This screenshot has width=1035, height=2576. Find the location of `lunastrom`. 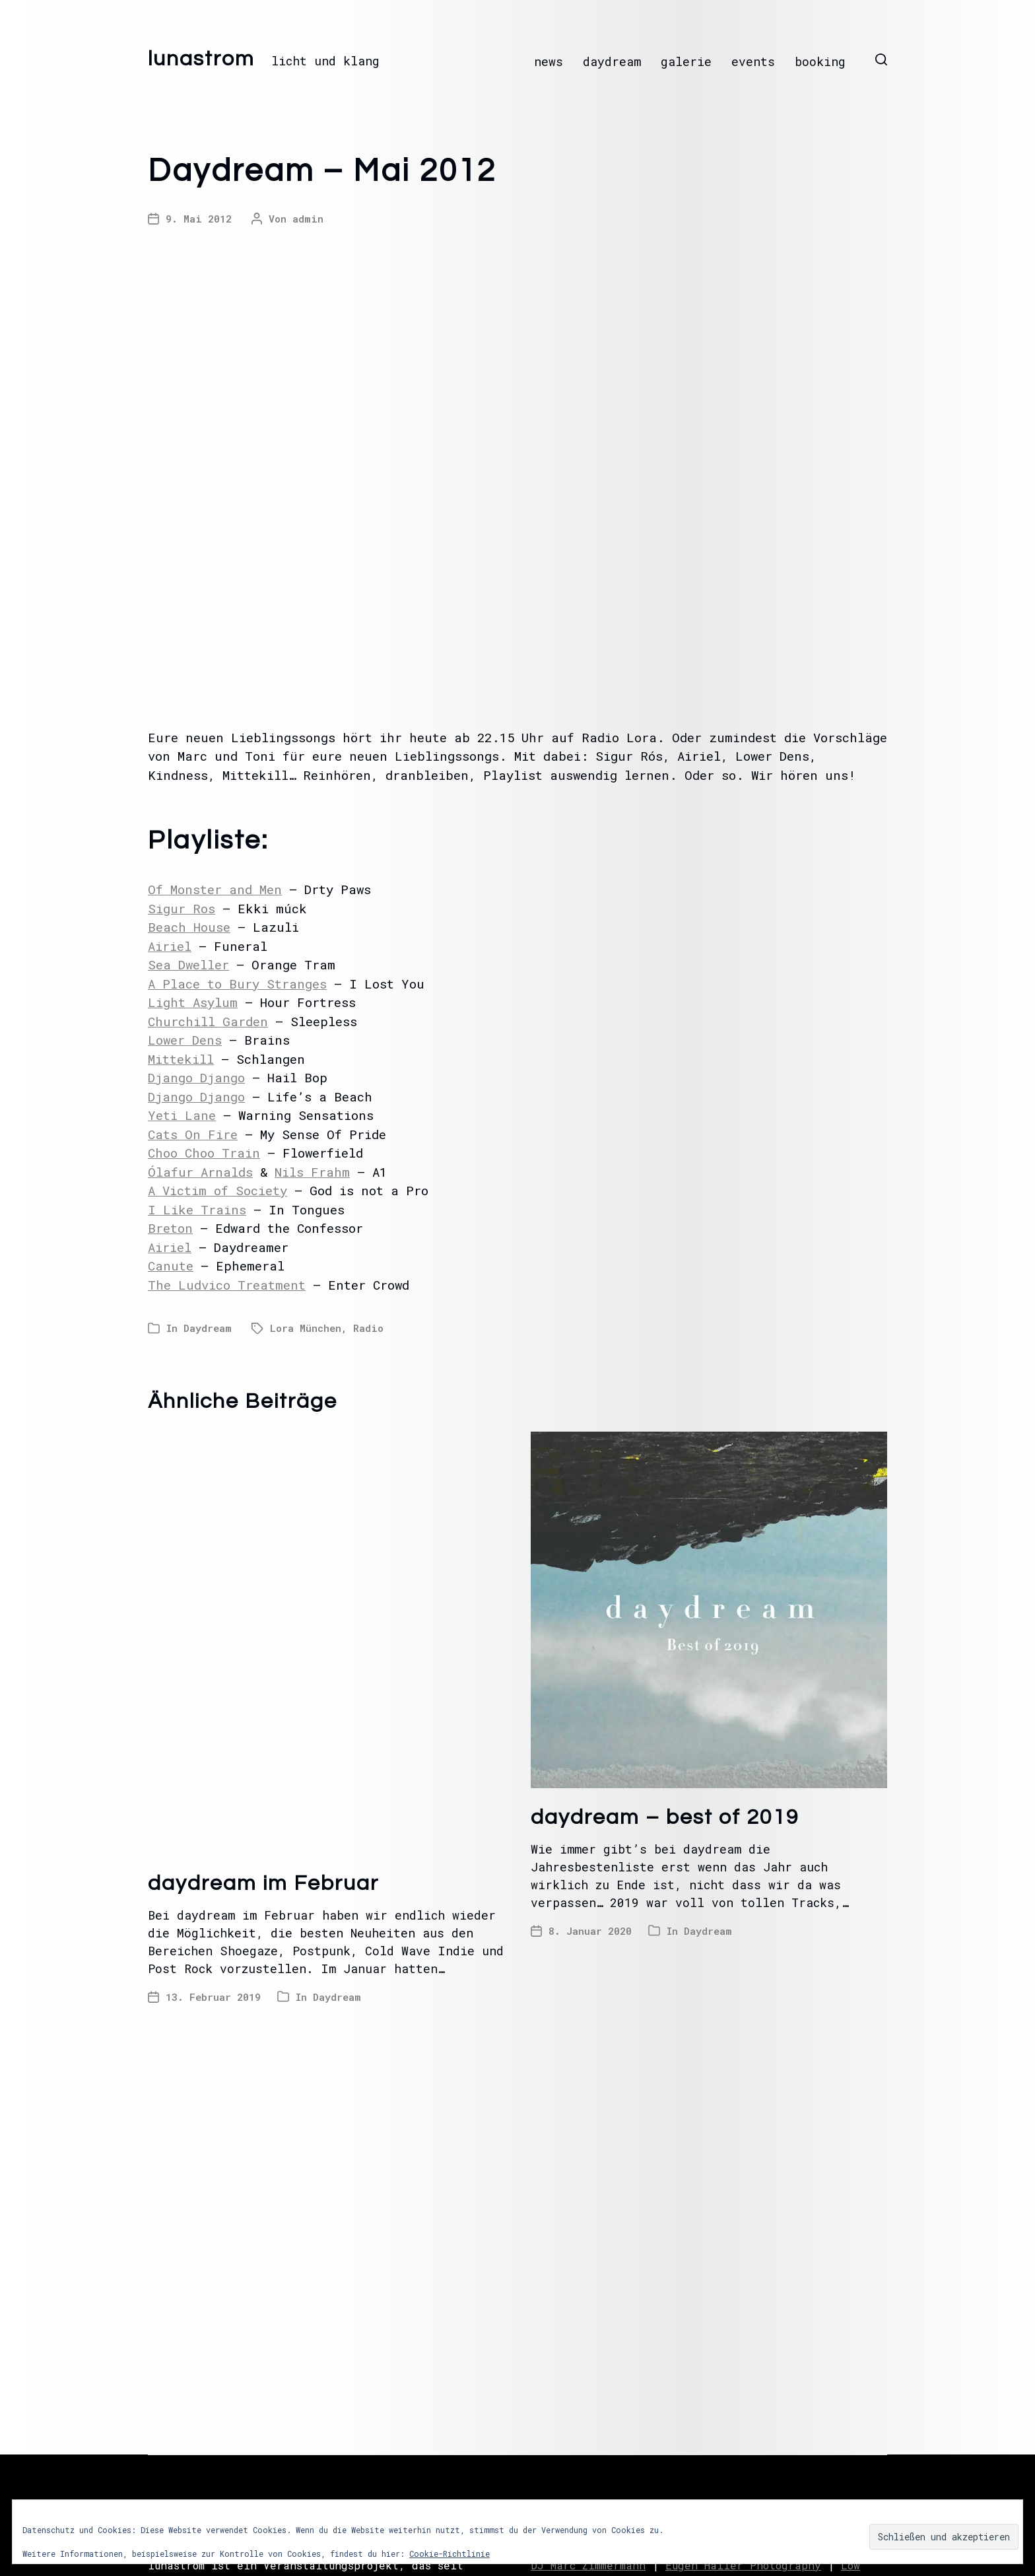

lunastrom is located at coordinates (201, 59).